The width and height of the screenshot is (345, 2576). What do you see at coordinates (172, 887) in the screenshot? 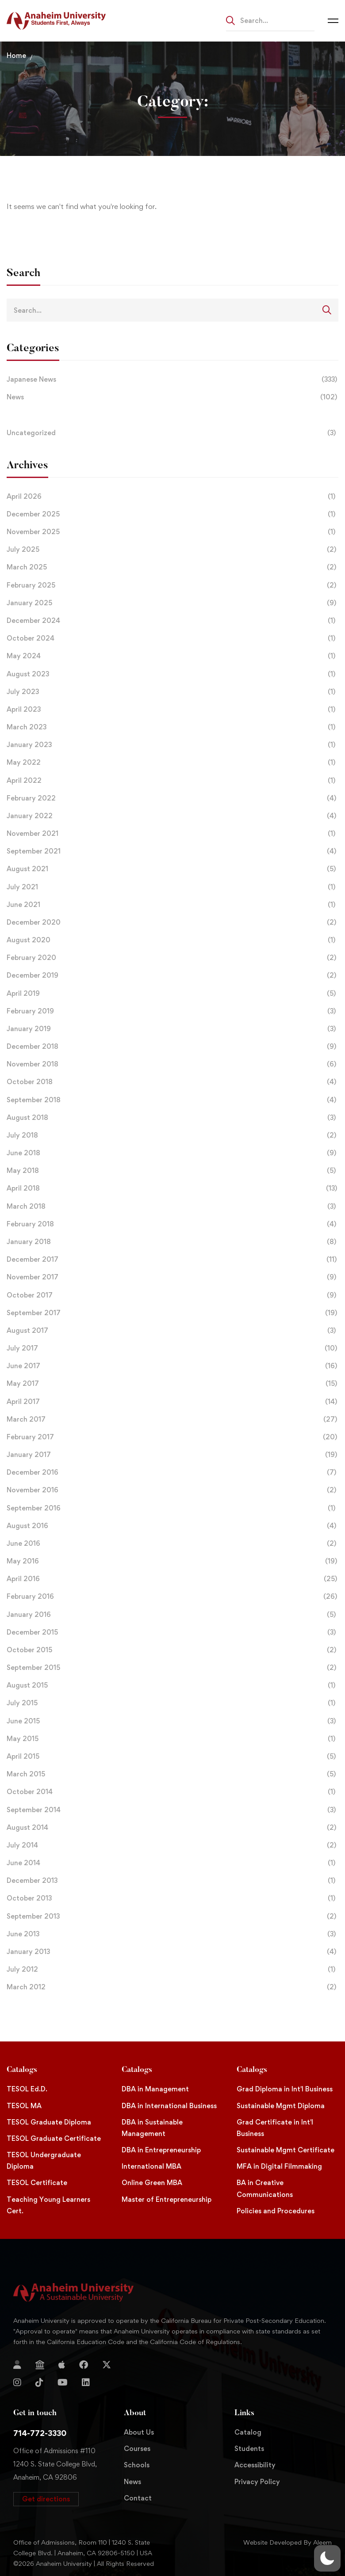
I see `July 2021` at bounding box center [172, 887].